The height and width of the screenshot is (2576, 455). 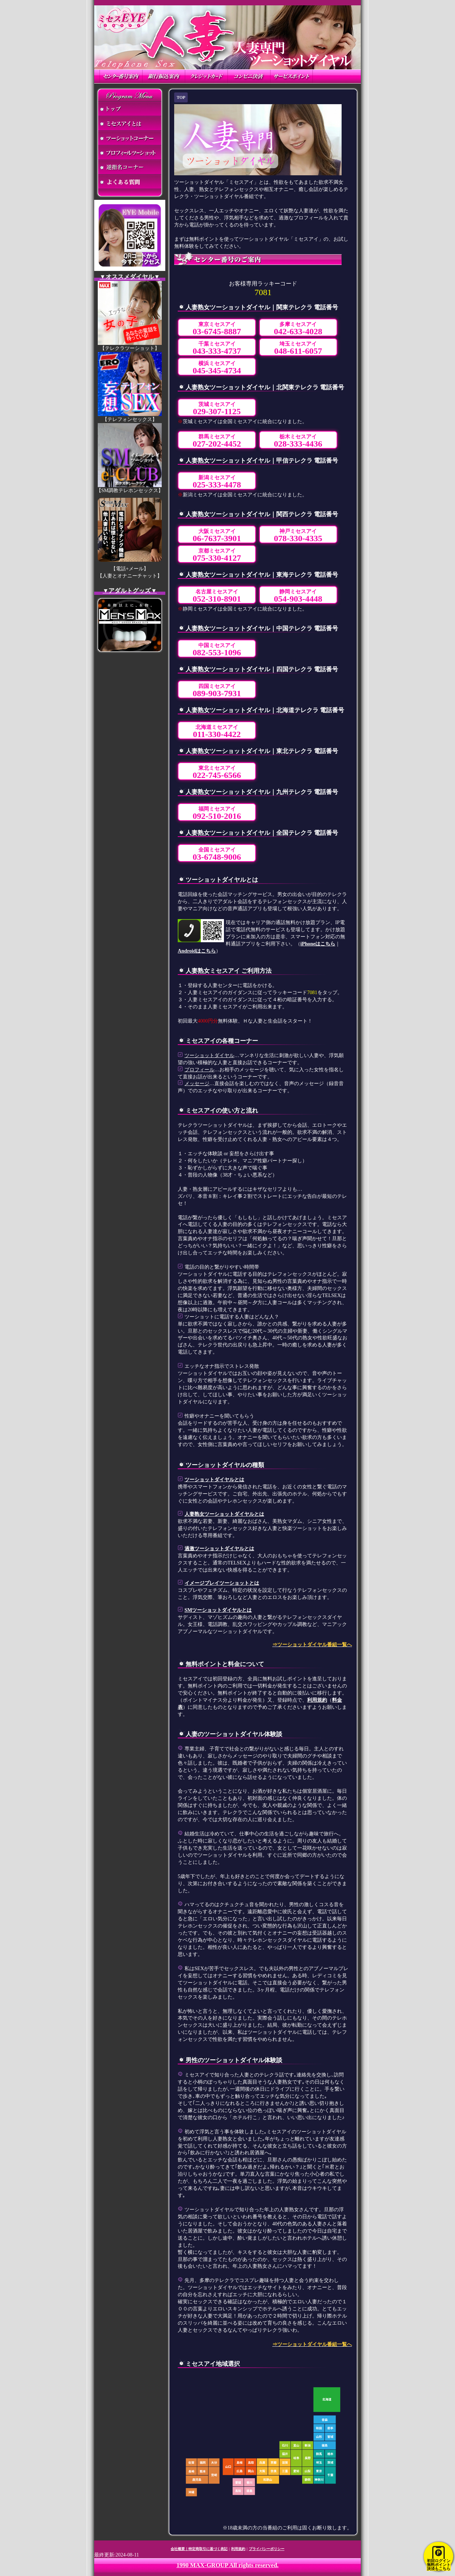 What do you see at coordinates (217, 813) in the screenshot?
I see `福岡ミセスアイ` at bounding box center [217, 813].